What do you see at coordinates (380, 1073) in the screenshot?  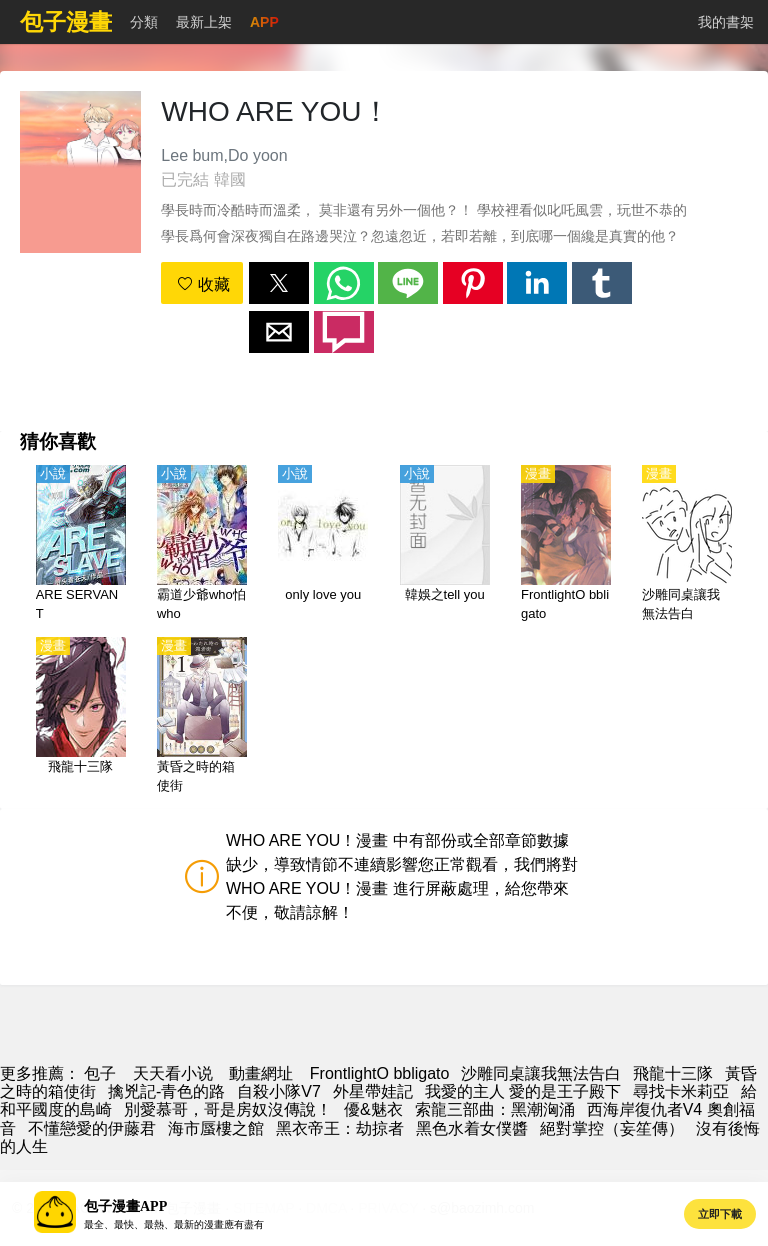 I see `FrontlightO bbligato` at bounding box center [380, 1073].